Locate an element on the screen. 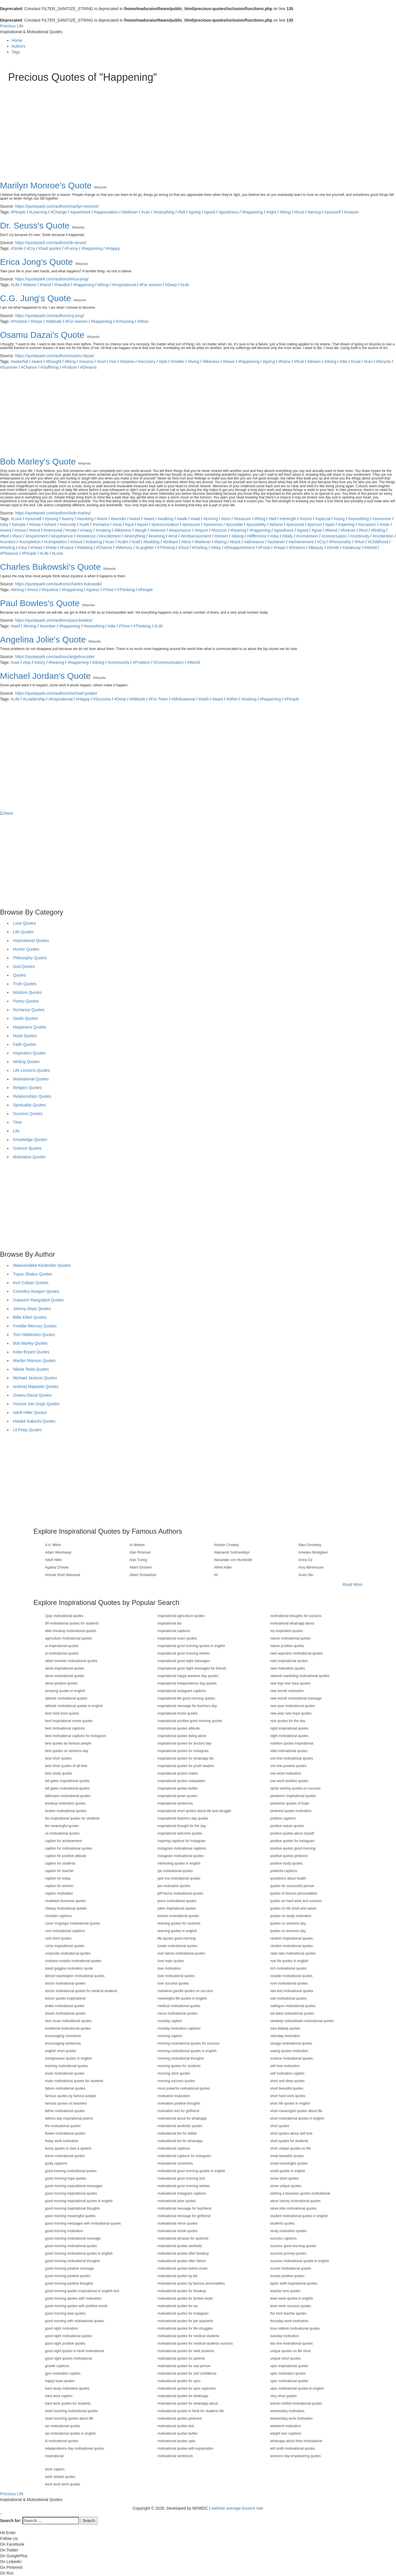 This screenshot has height=2576, width=396. my inspiration quotes is located at coordinates (286, 1631).